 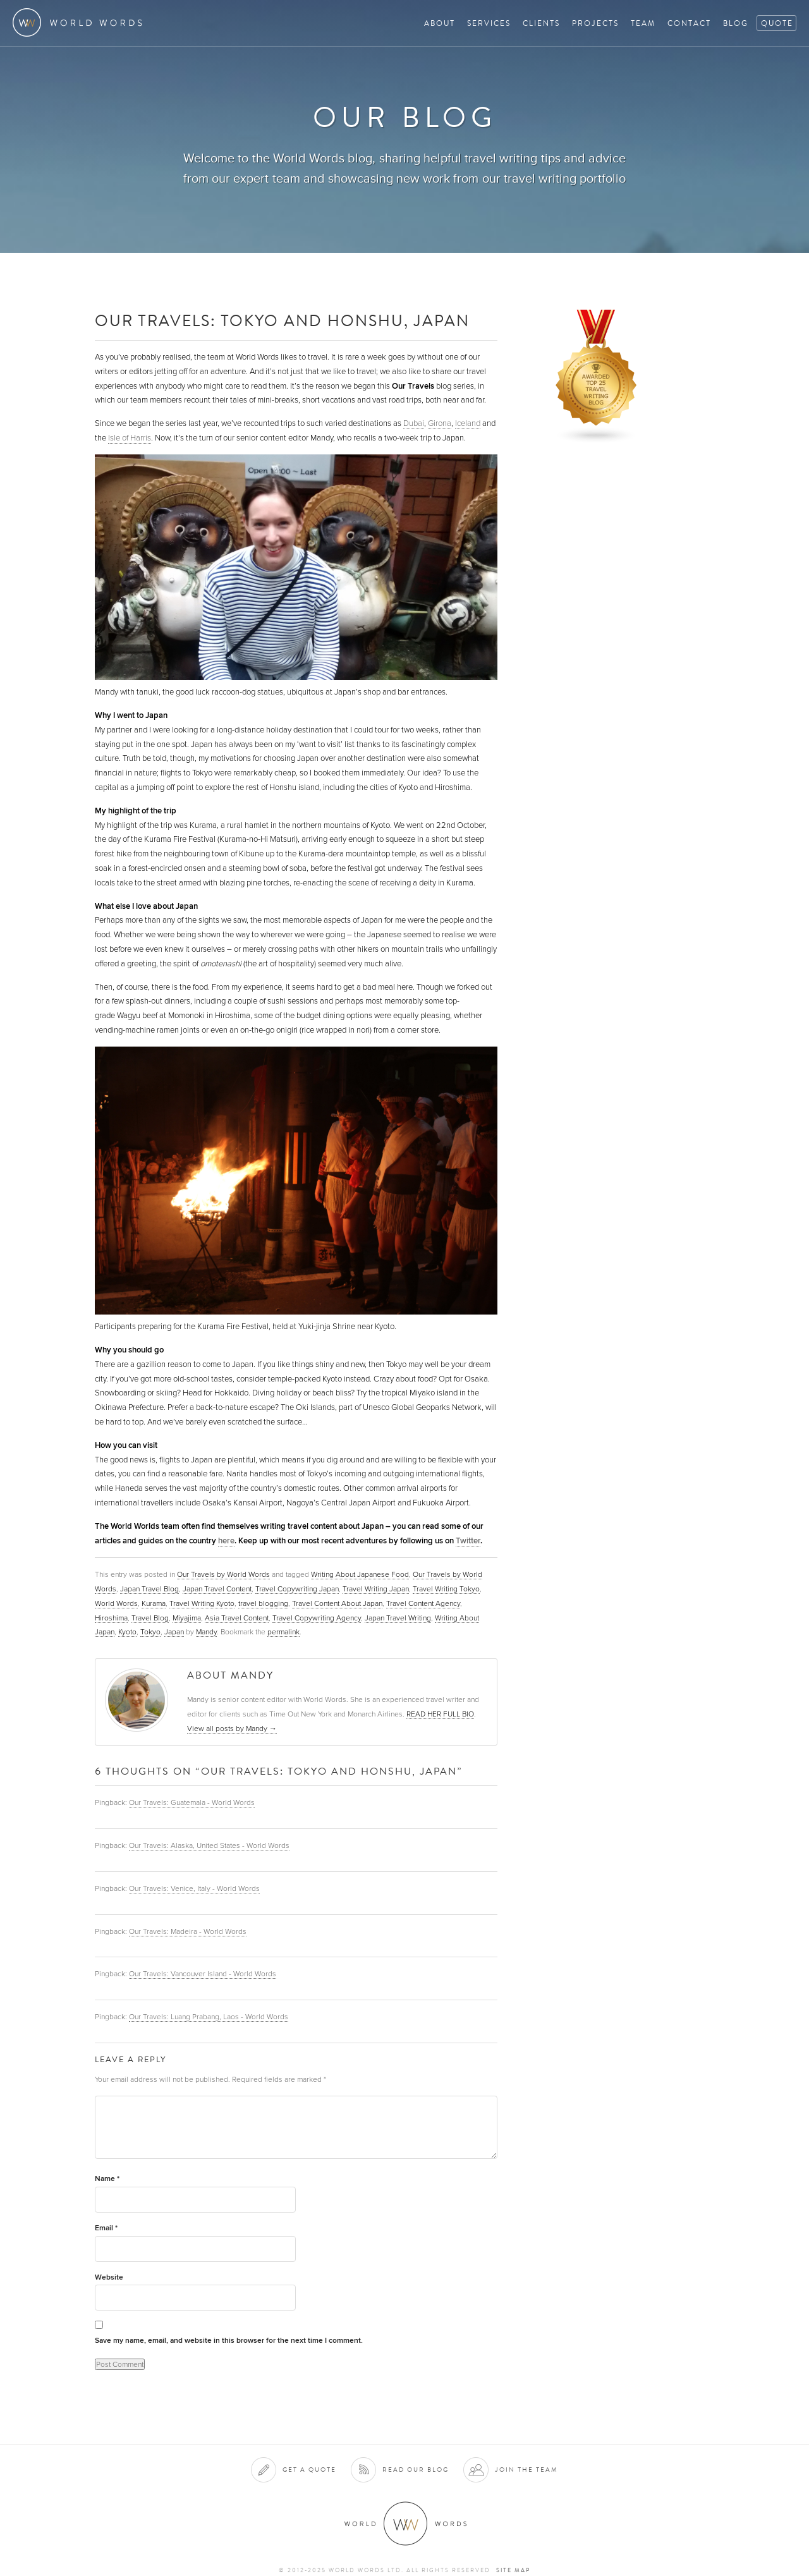 I want to click on Travel Writing Tokyo, so click(x=446, y=1588).